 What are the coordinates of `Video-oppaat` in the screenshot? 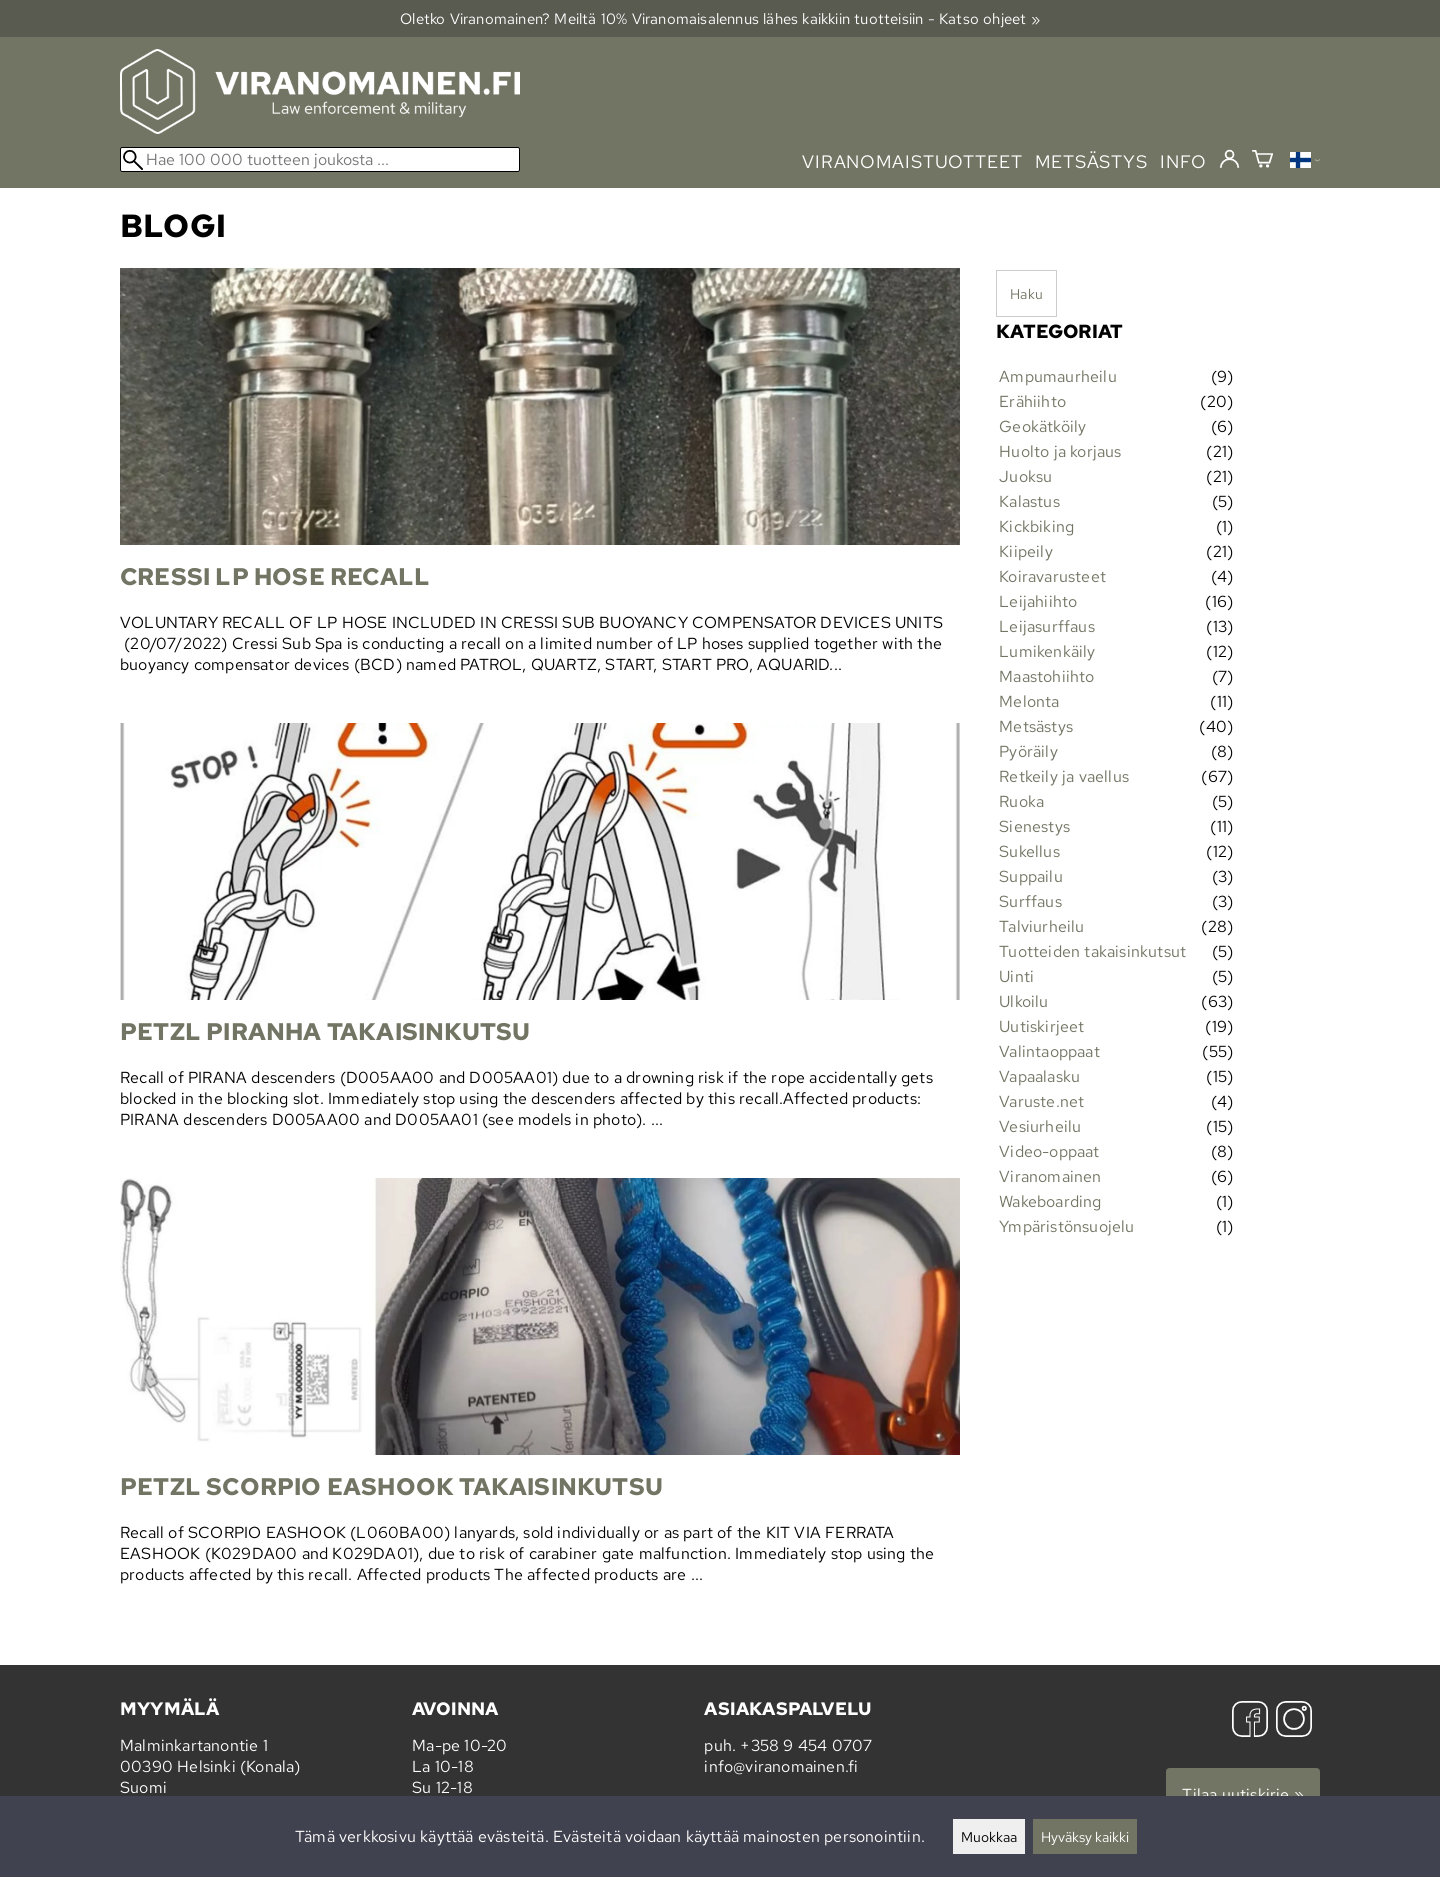 It's located at (1049, 1151).